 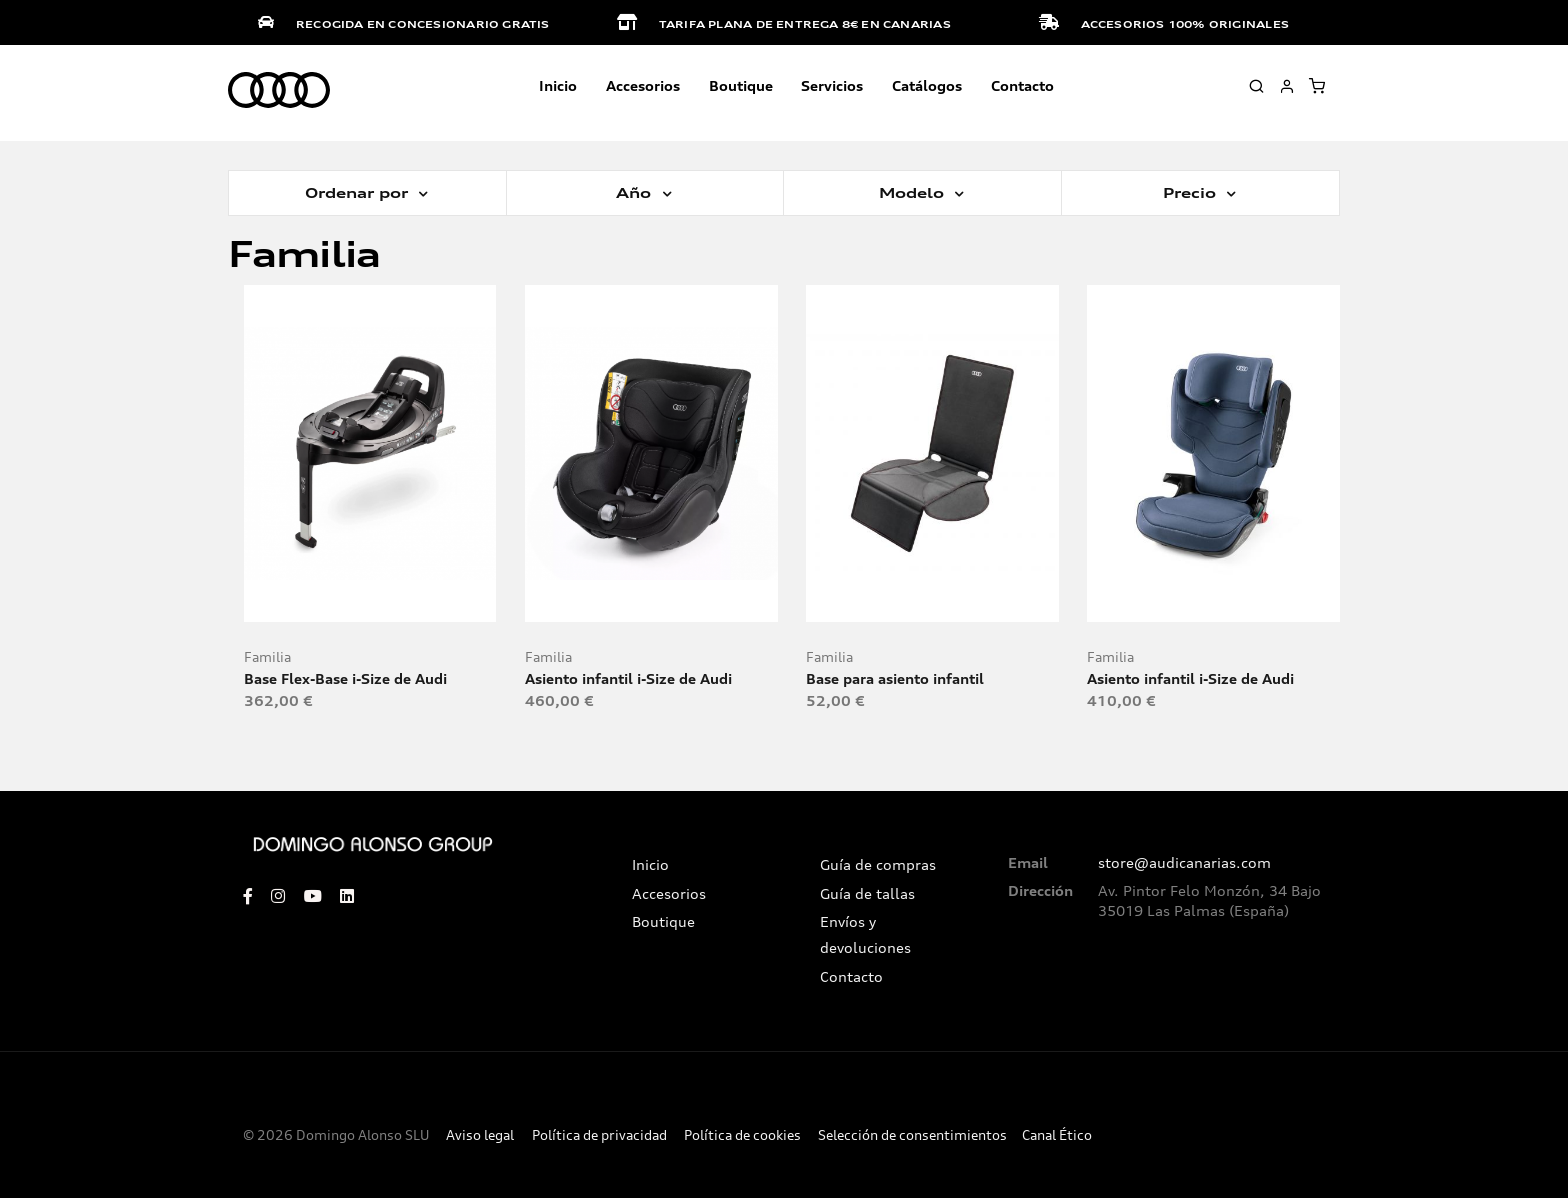 What do you see at coordinates (1184, 863) in the screenshot?
I see `store@audicanarias.com` at bounding box center [1184, 863].